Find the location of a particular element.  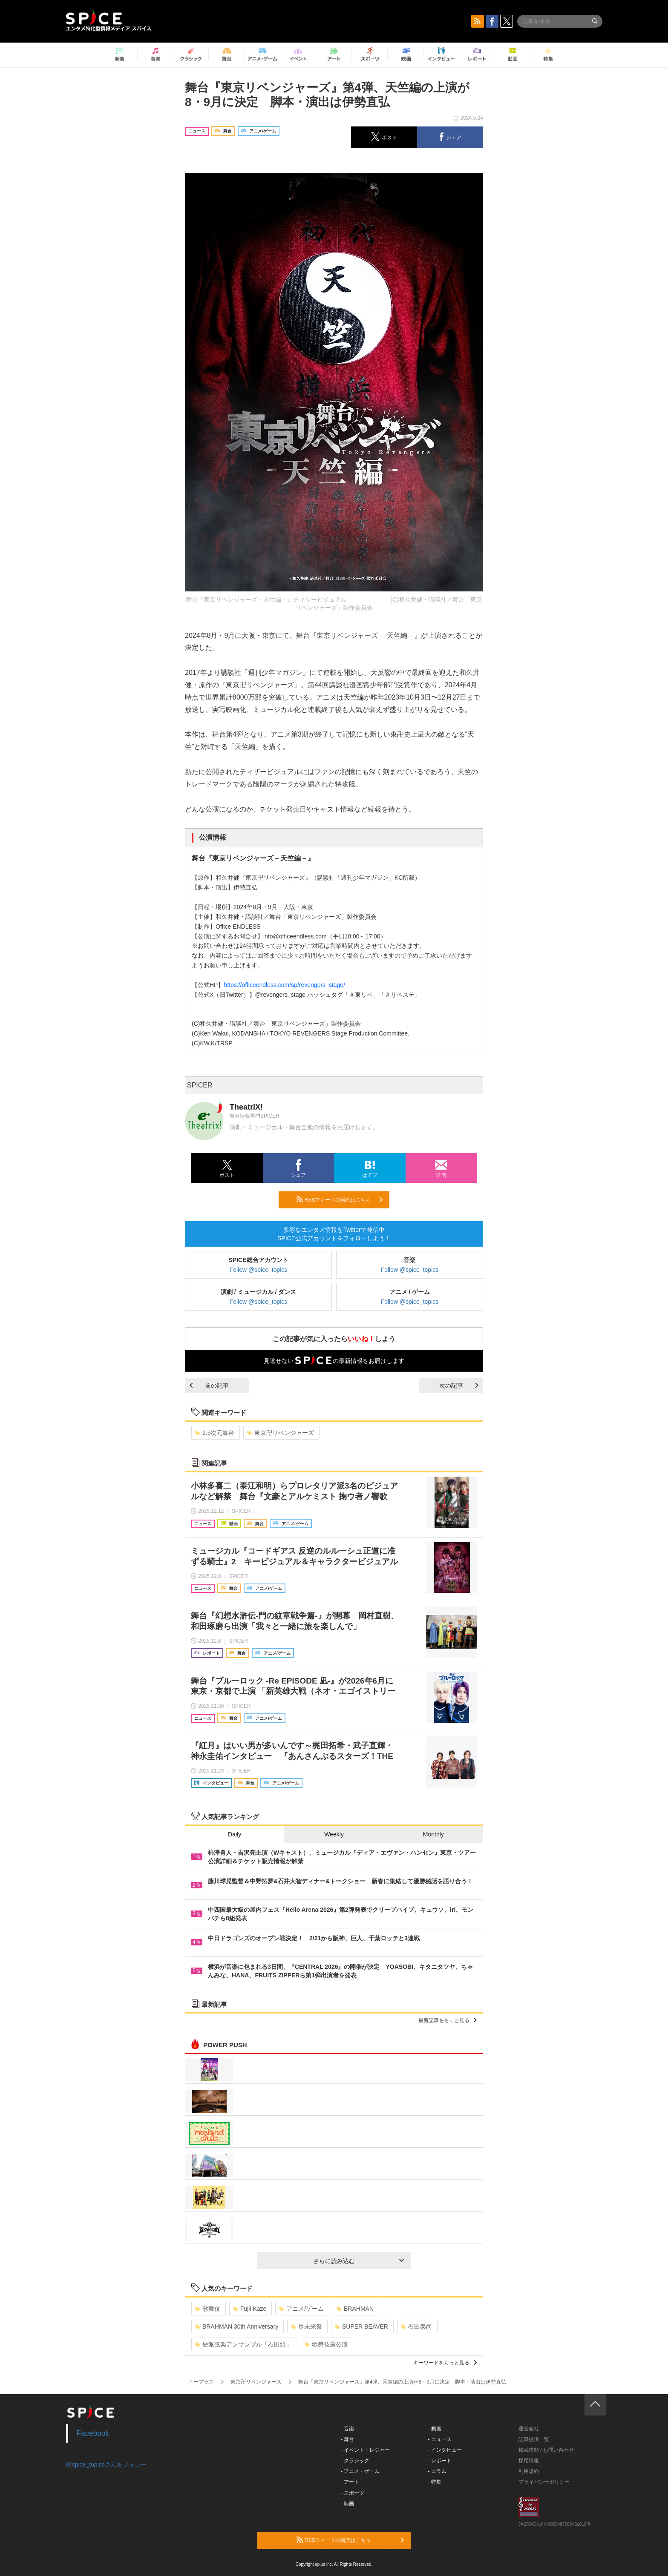

Follow @spice_topics is located at coordinates (259, 1269).